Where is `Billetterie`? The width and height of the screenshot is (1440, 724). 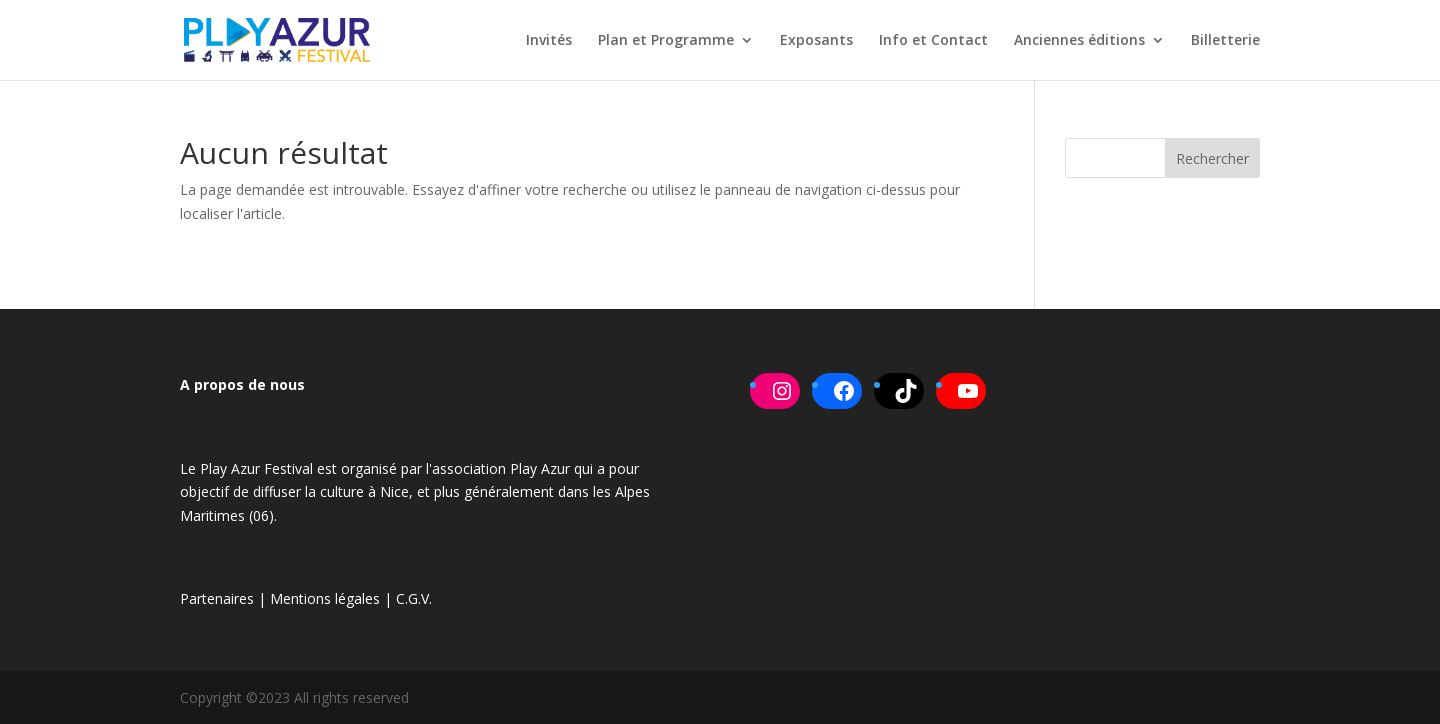
Billetterie is located at coordinates (1225, 41).